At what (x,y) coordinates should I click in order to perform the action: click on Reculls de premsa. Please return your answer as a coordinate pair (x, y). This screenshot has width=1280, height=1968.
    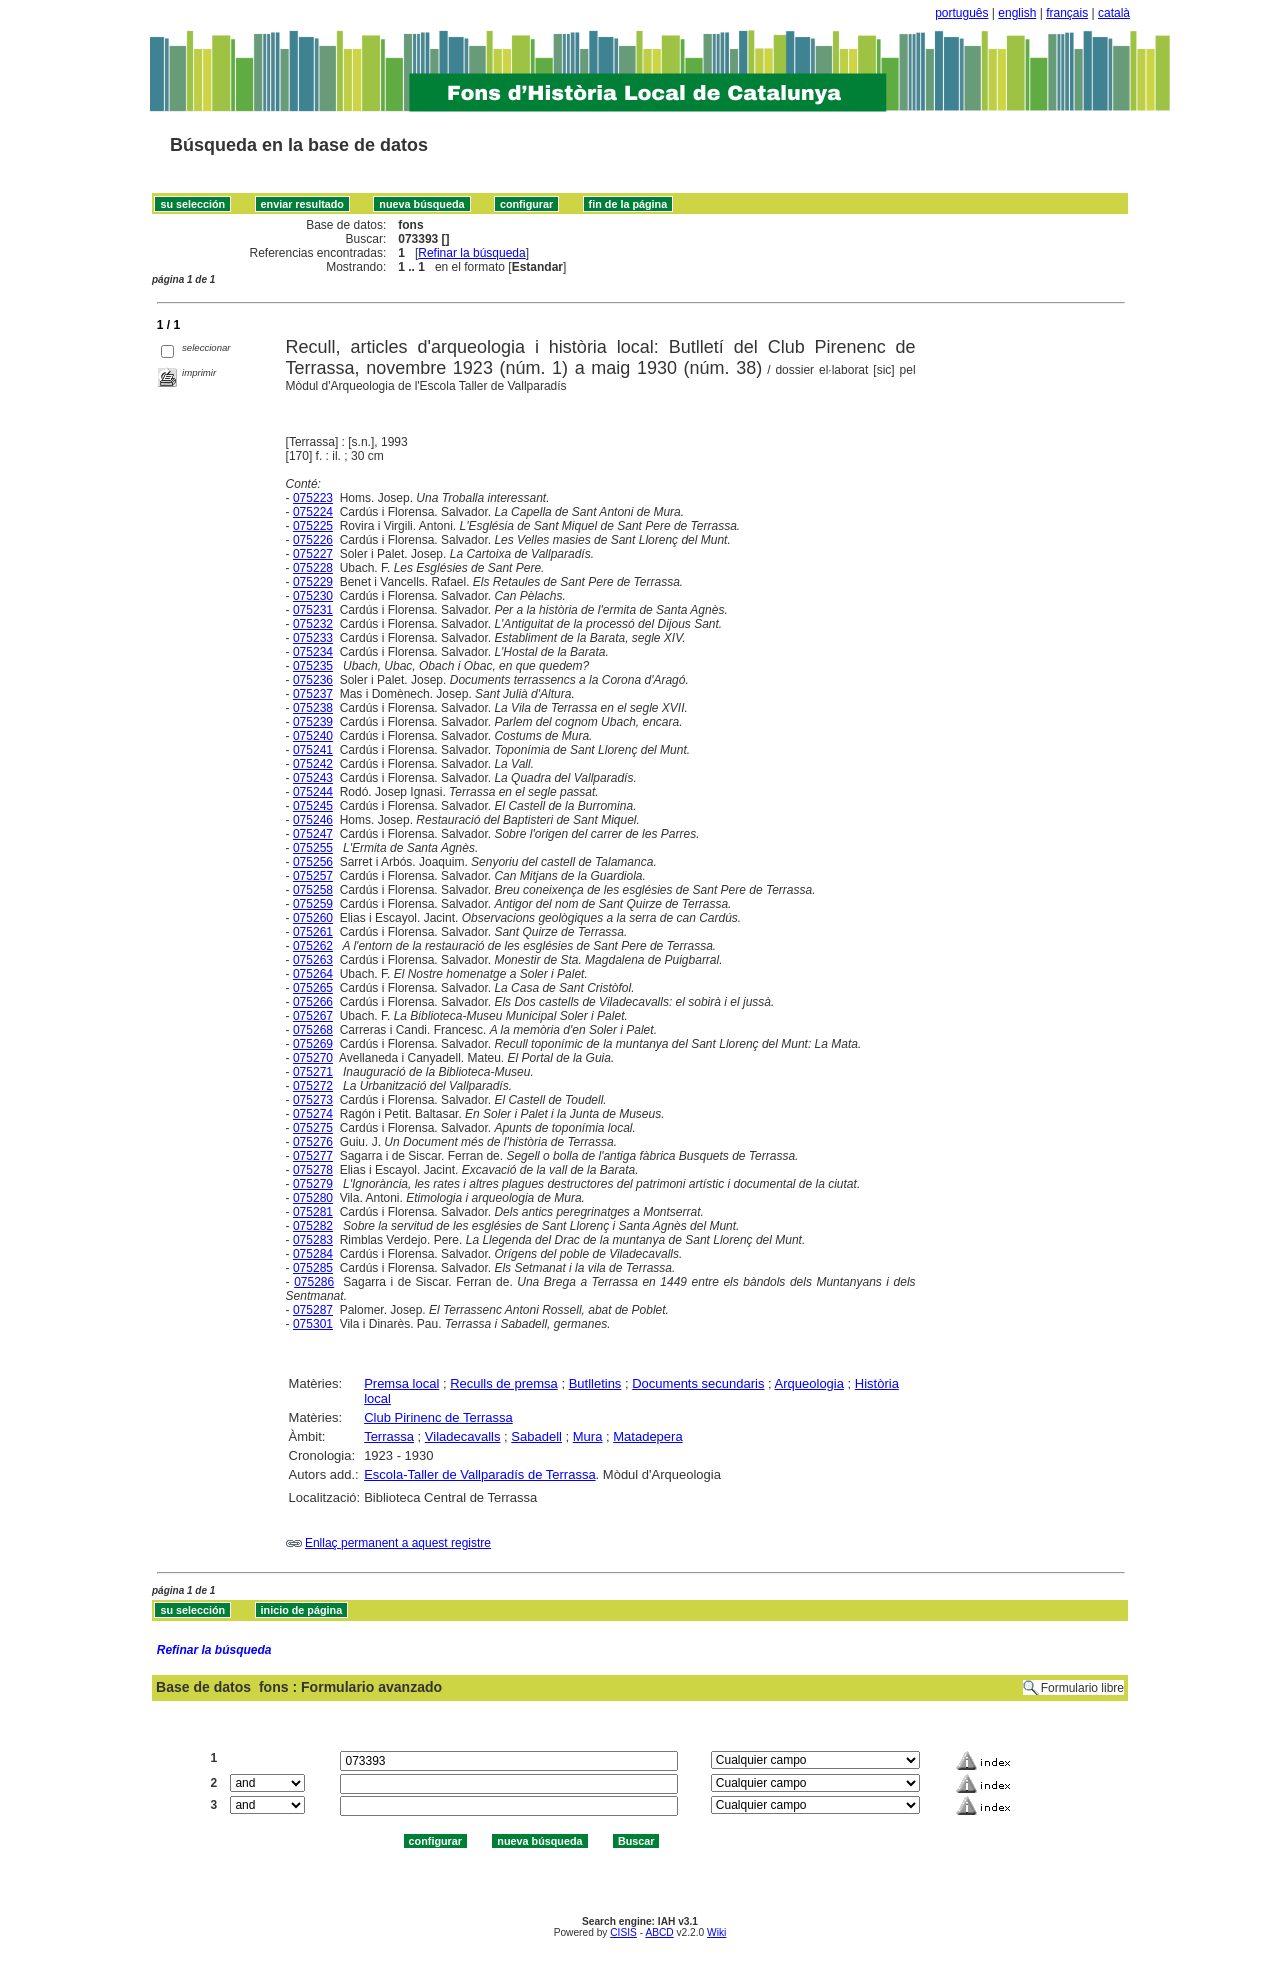
    Looking at the image, I should click on (504, 1383).